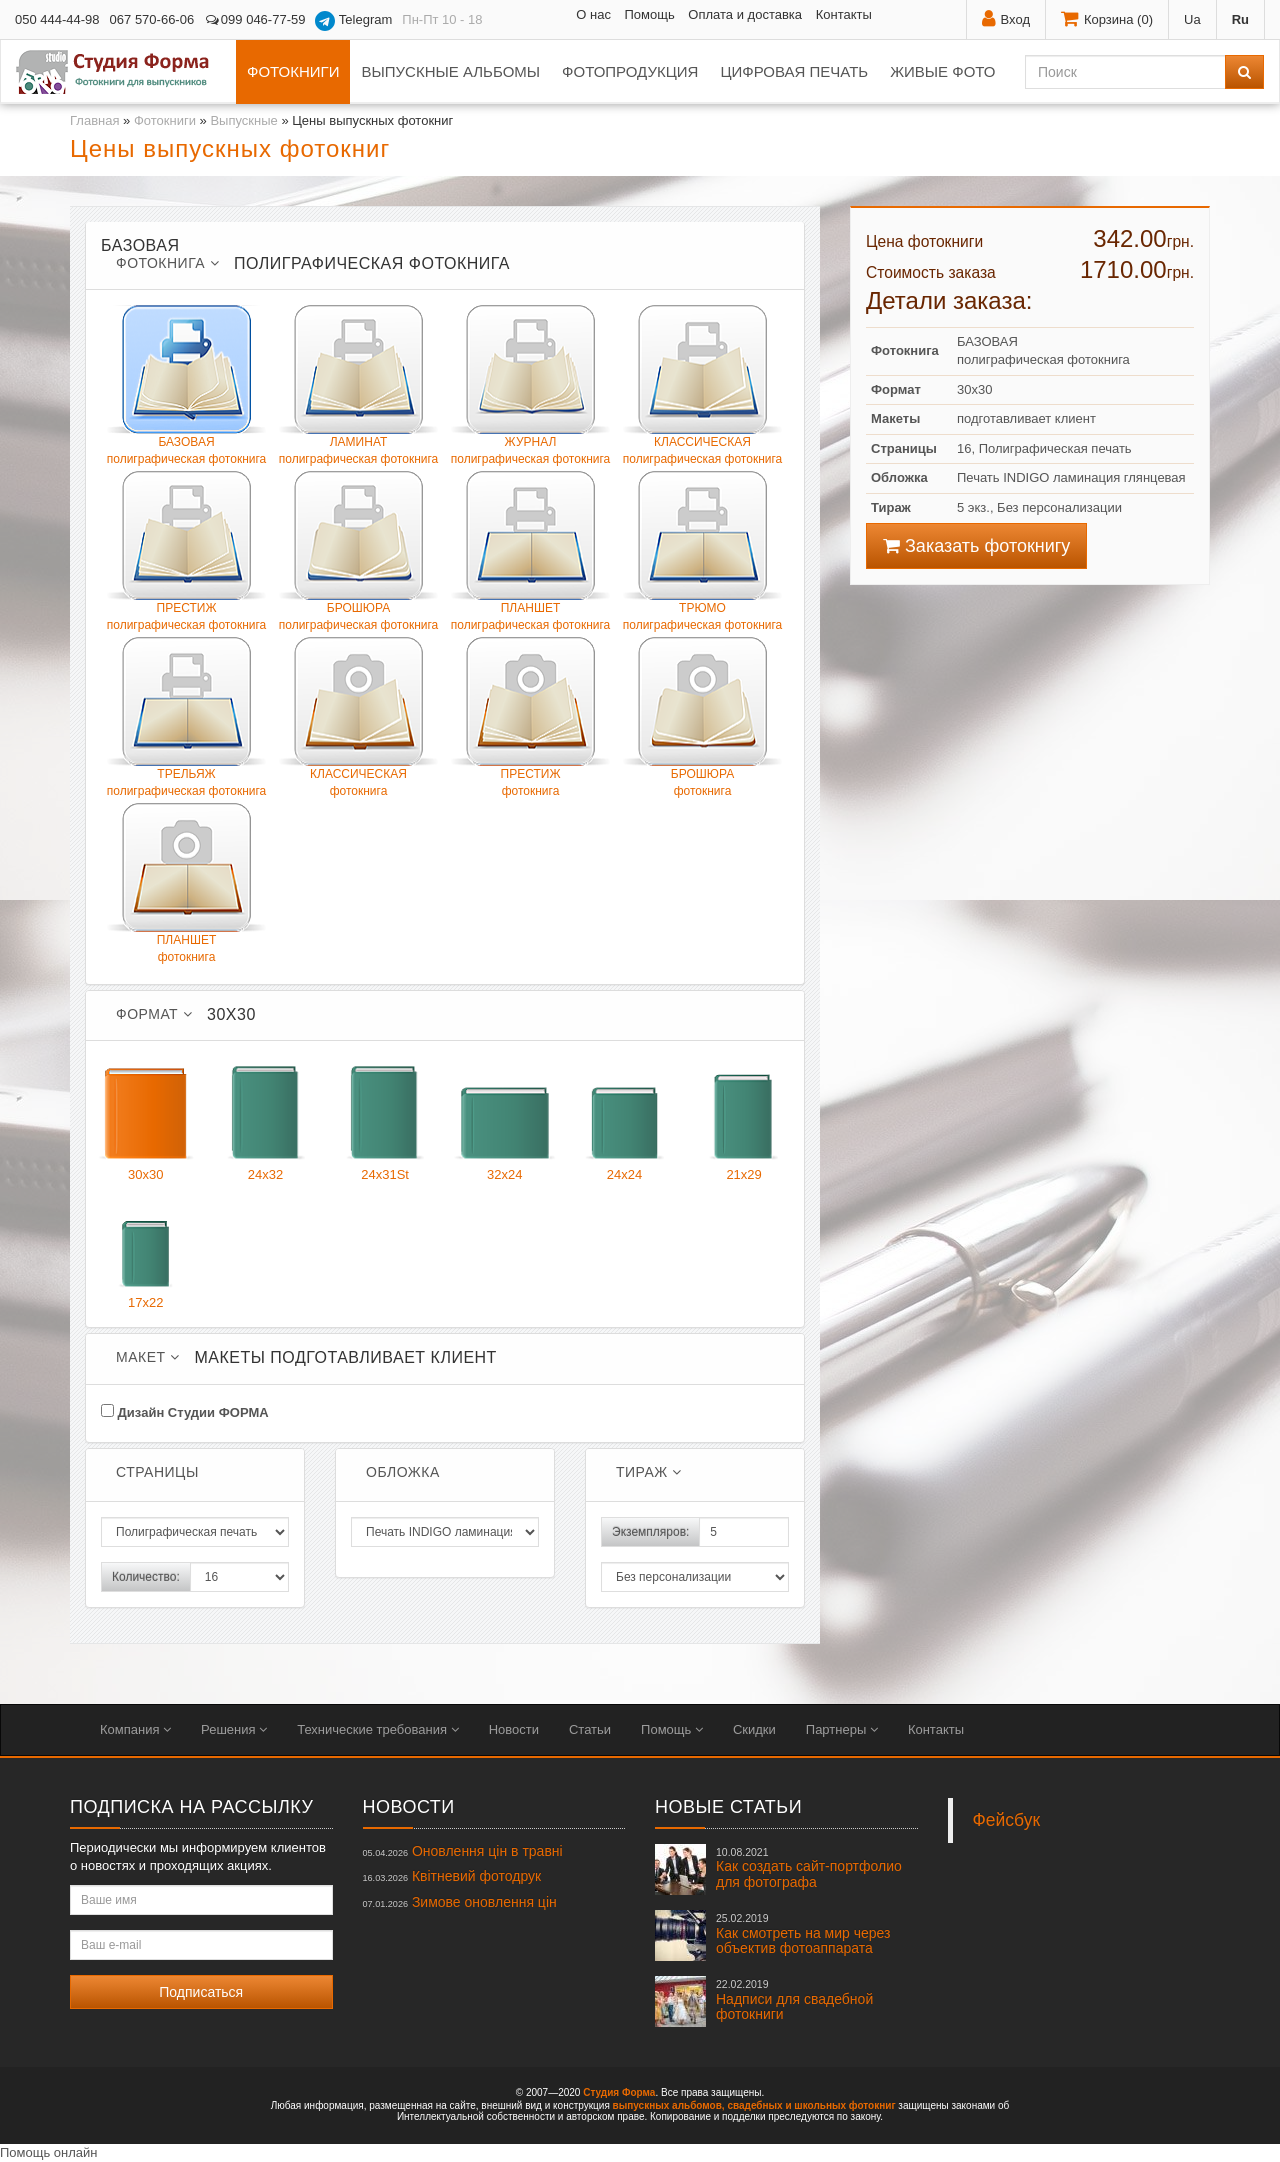 Image resolution: width=1280 pixels, height=2162 pixels. Describe the element at coordinates (358, 551) in the screenshot. I see `БРОШЮРАполиграфическая фотокнига` at that location.